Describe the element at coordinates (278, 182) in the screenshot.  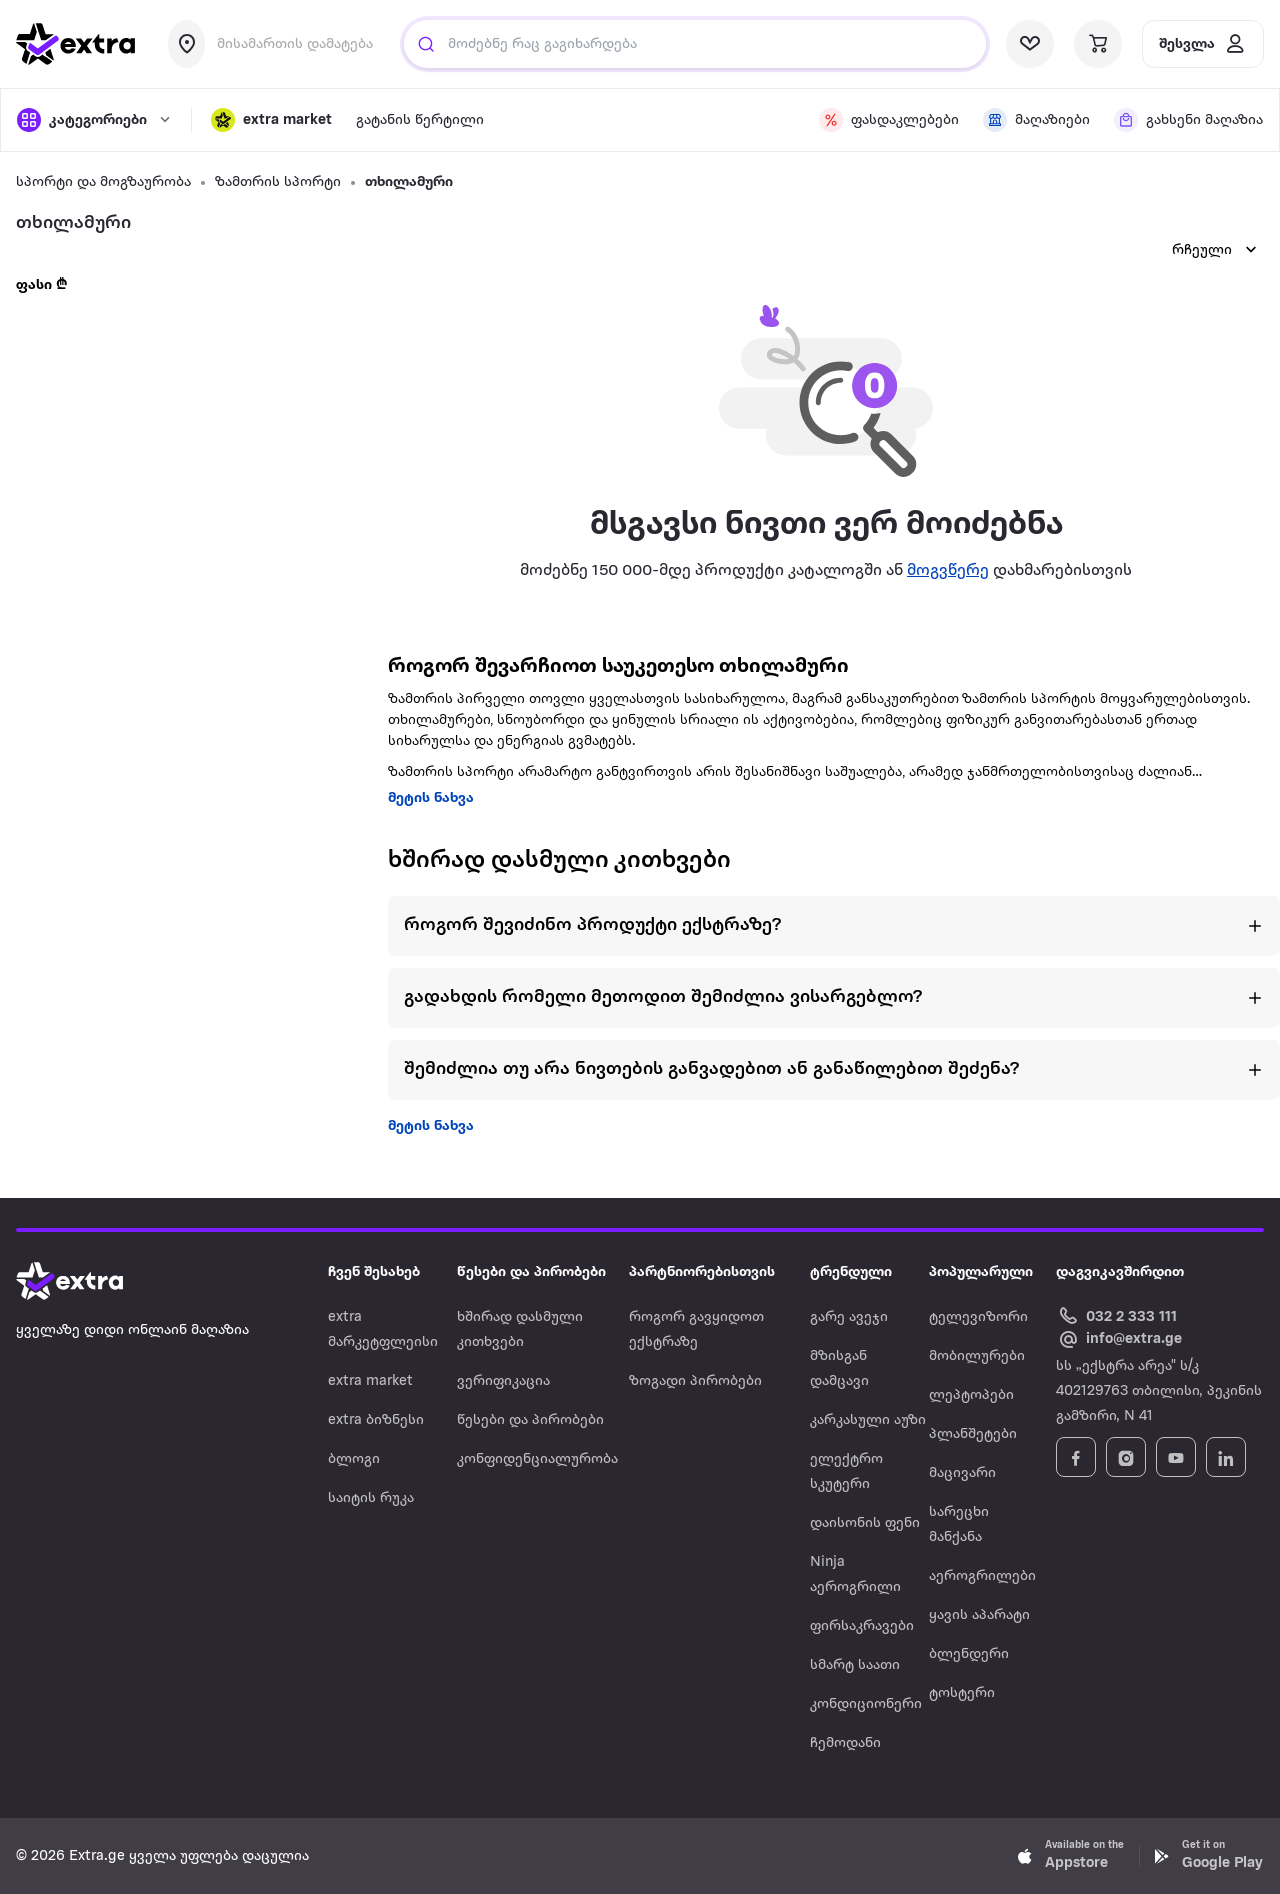
I see `ზამთრის სპორტი` at that location.